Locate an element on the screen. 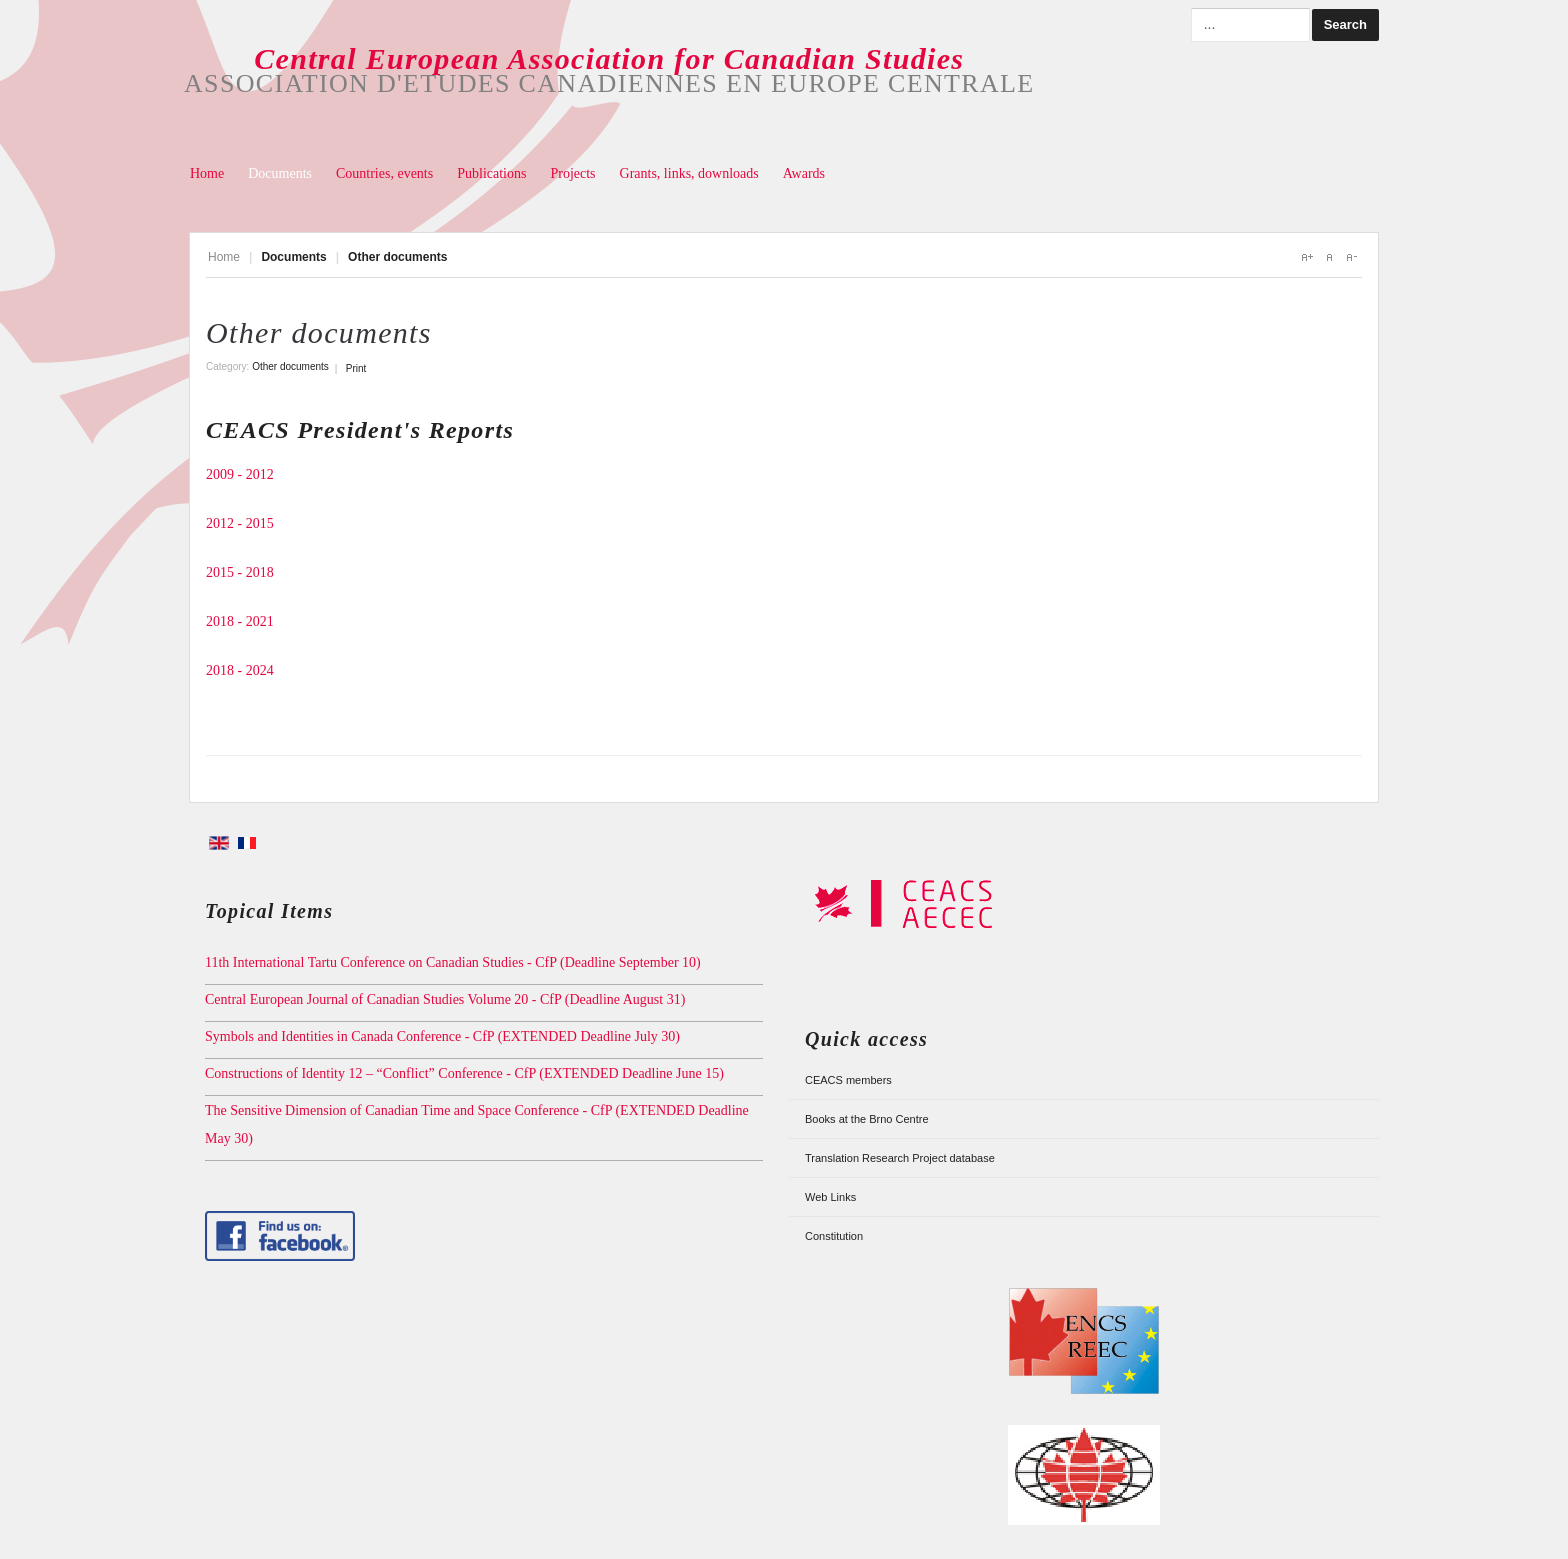 This screenshot has height=1559, width=1568. Documents is located at coordinates (280, 173).